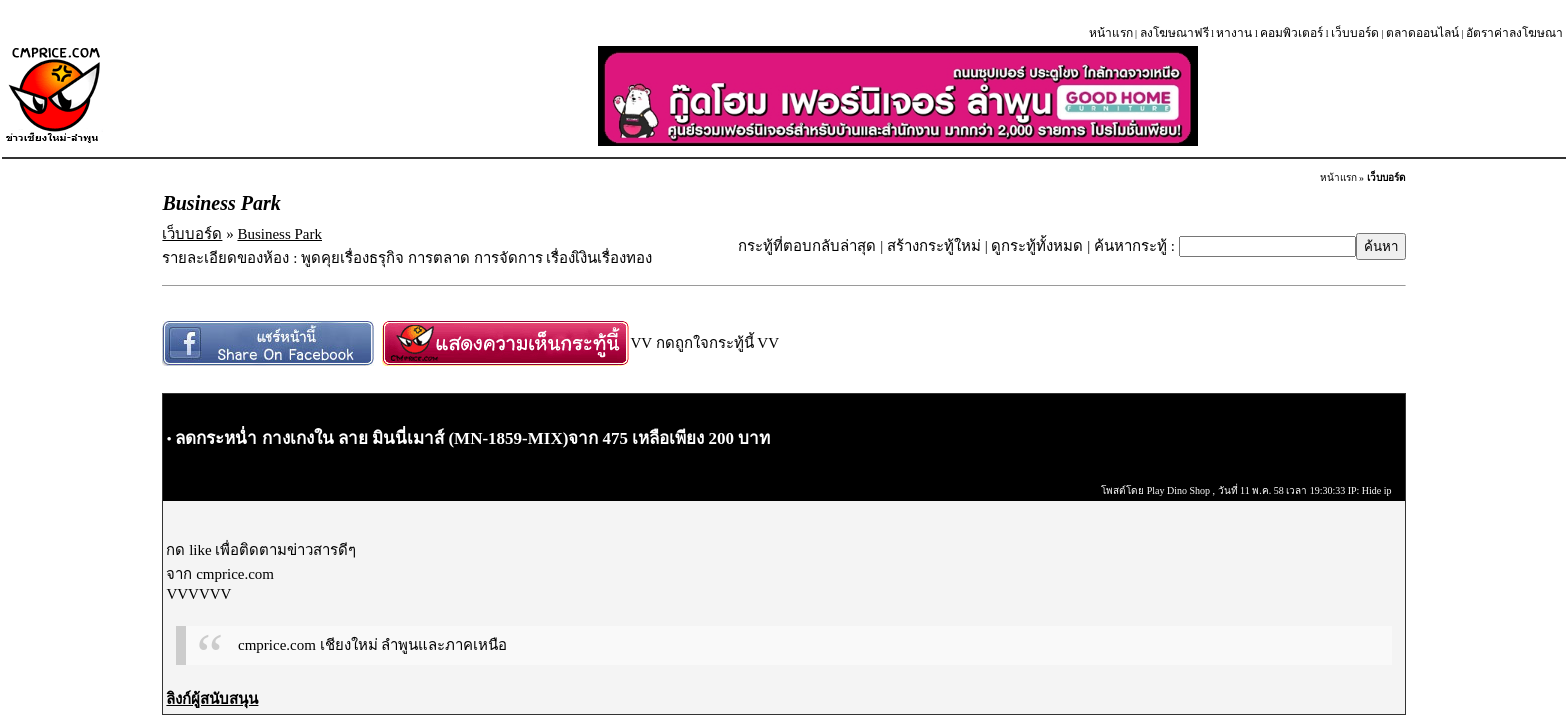  Describe the element at coordinates (1422, 33) in the screenshot. I see `ตลาดออนไลน์` at that location.